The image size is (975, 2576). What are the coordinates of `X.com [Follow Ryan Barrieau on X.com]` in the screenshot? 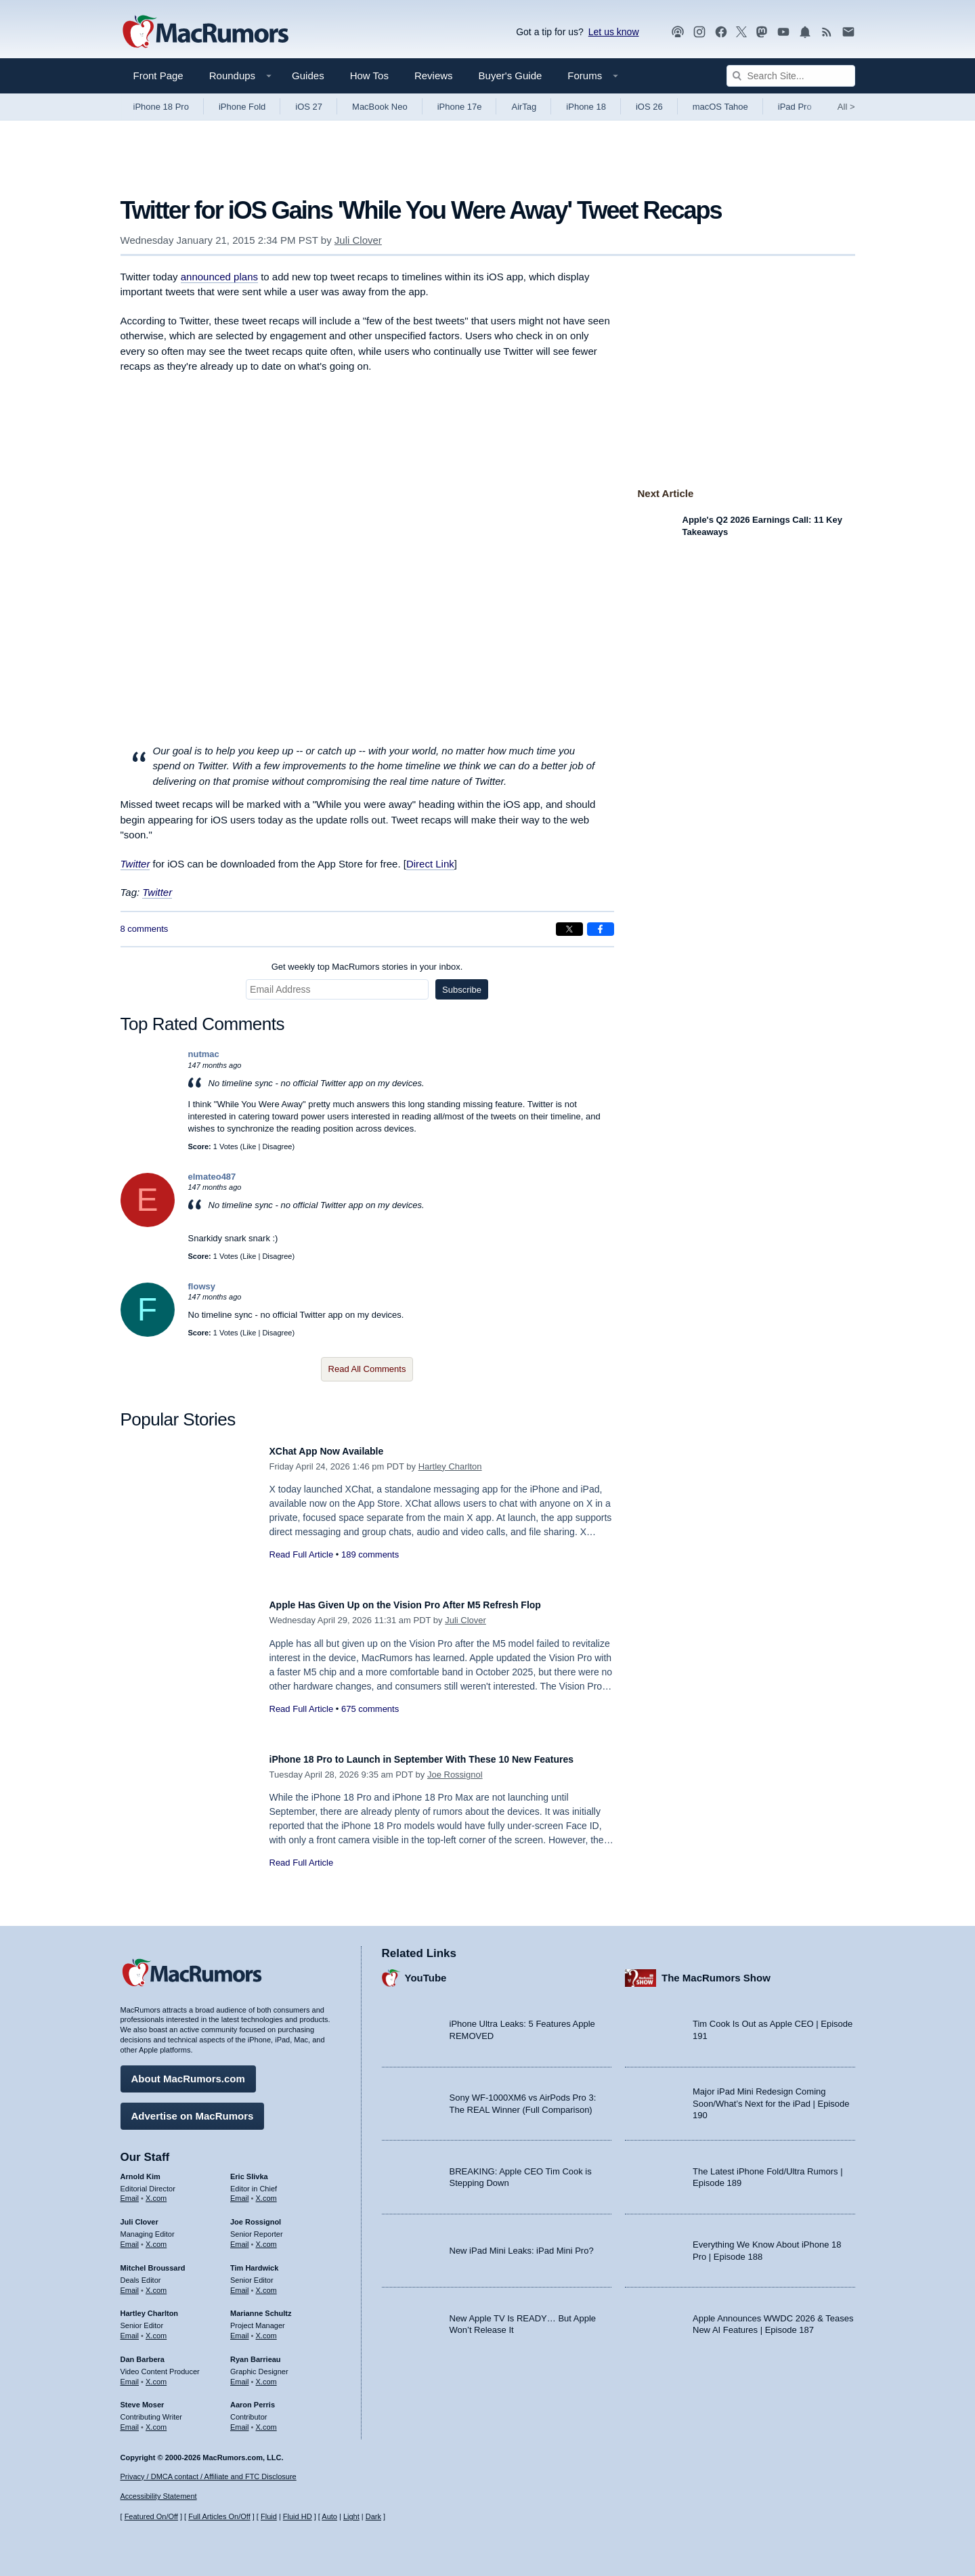 It's located at (266, 2375).